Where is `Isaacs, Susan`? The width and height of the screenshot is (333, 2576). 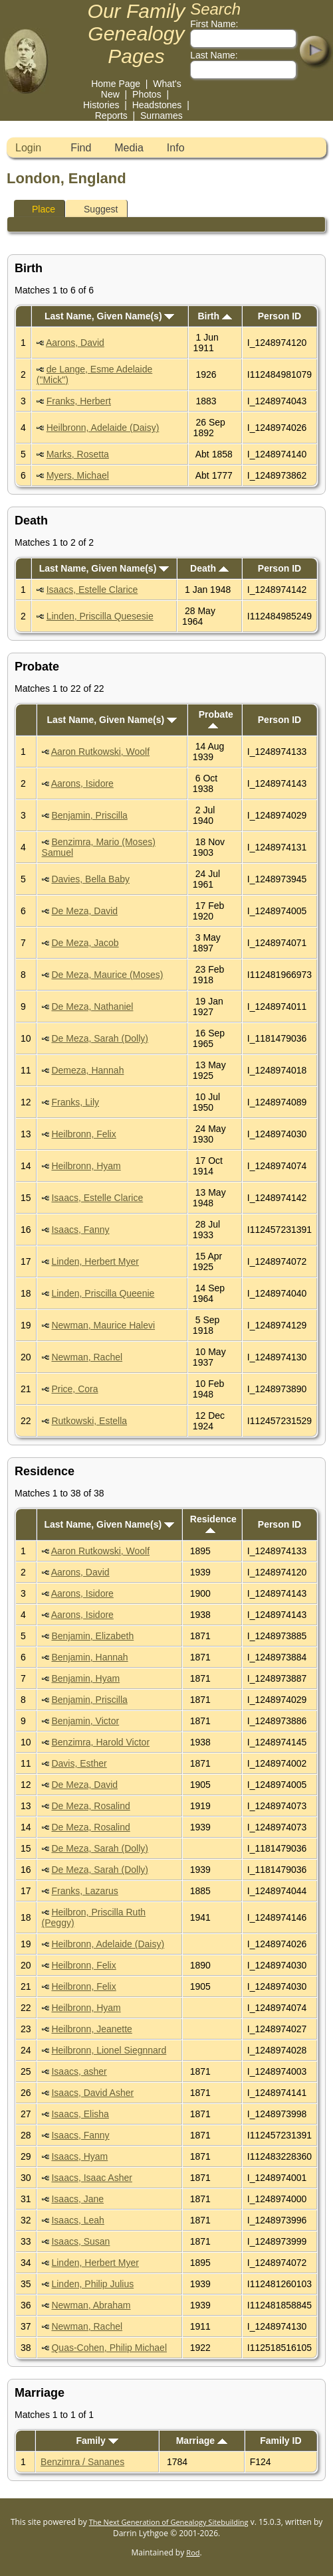
Isaacs, Susan is located at coordinates (80, 2241).